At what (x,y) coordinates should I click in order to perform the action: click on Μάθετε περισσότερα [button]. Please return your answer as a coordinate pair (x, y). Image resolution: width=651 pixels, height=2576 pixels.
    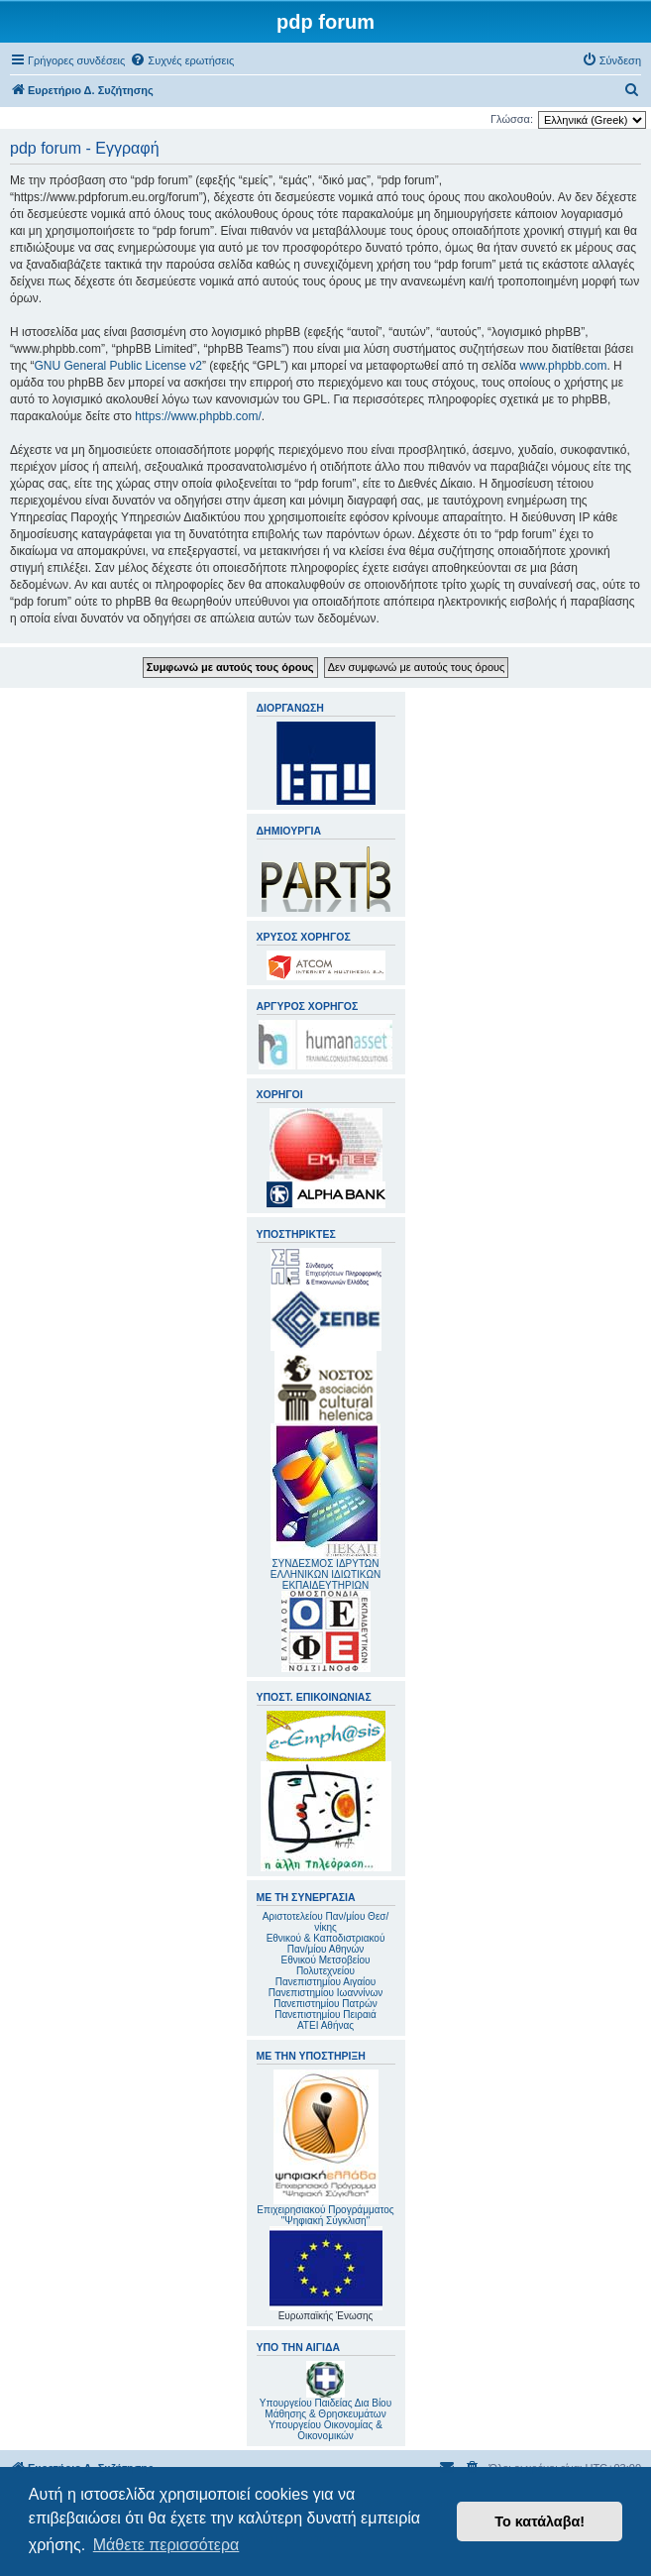
    Looking at the image, I should click on (166, 2544).